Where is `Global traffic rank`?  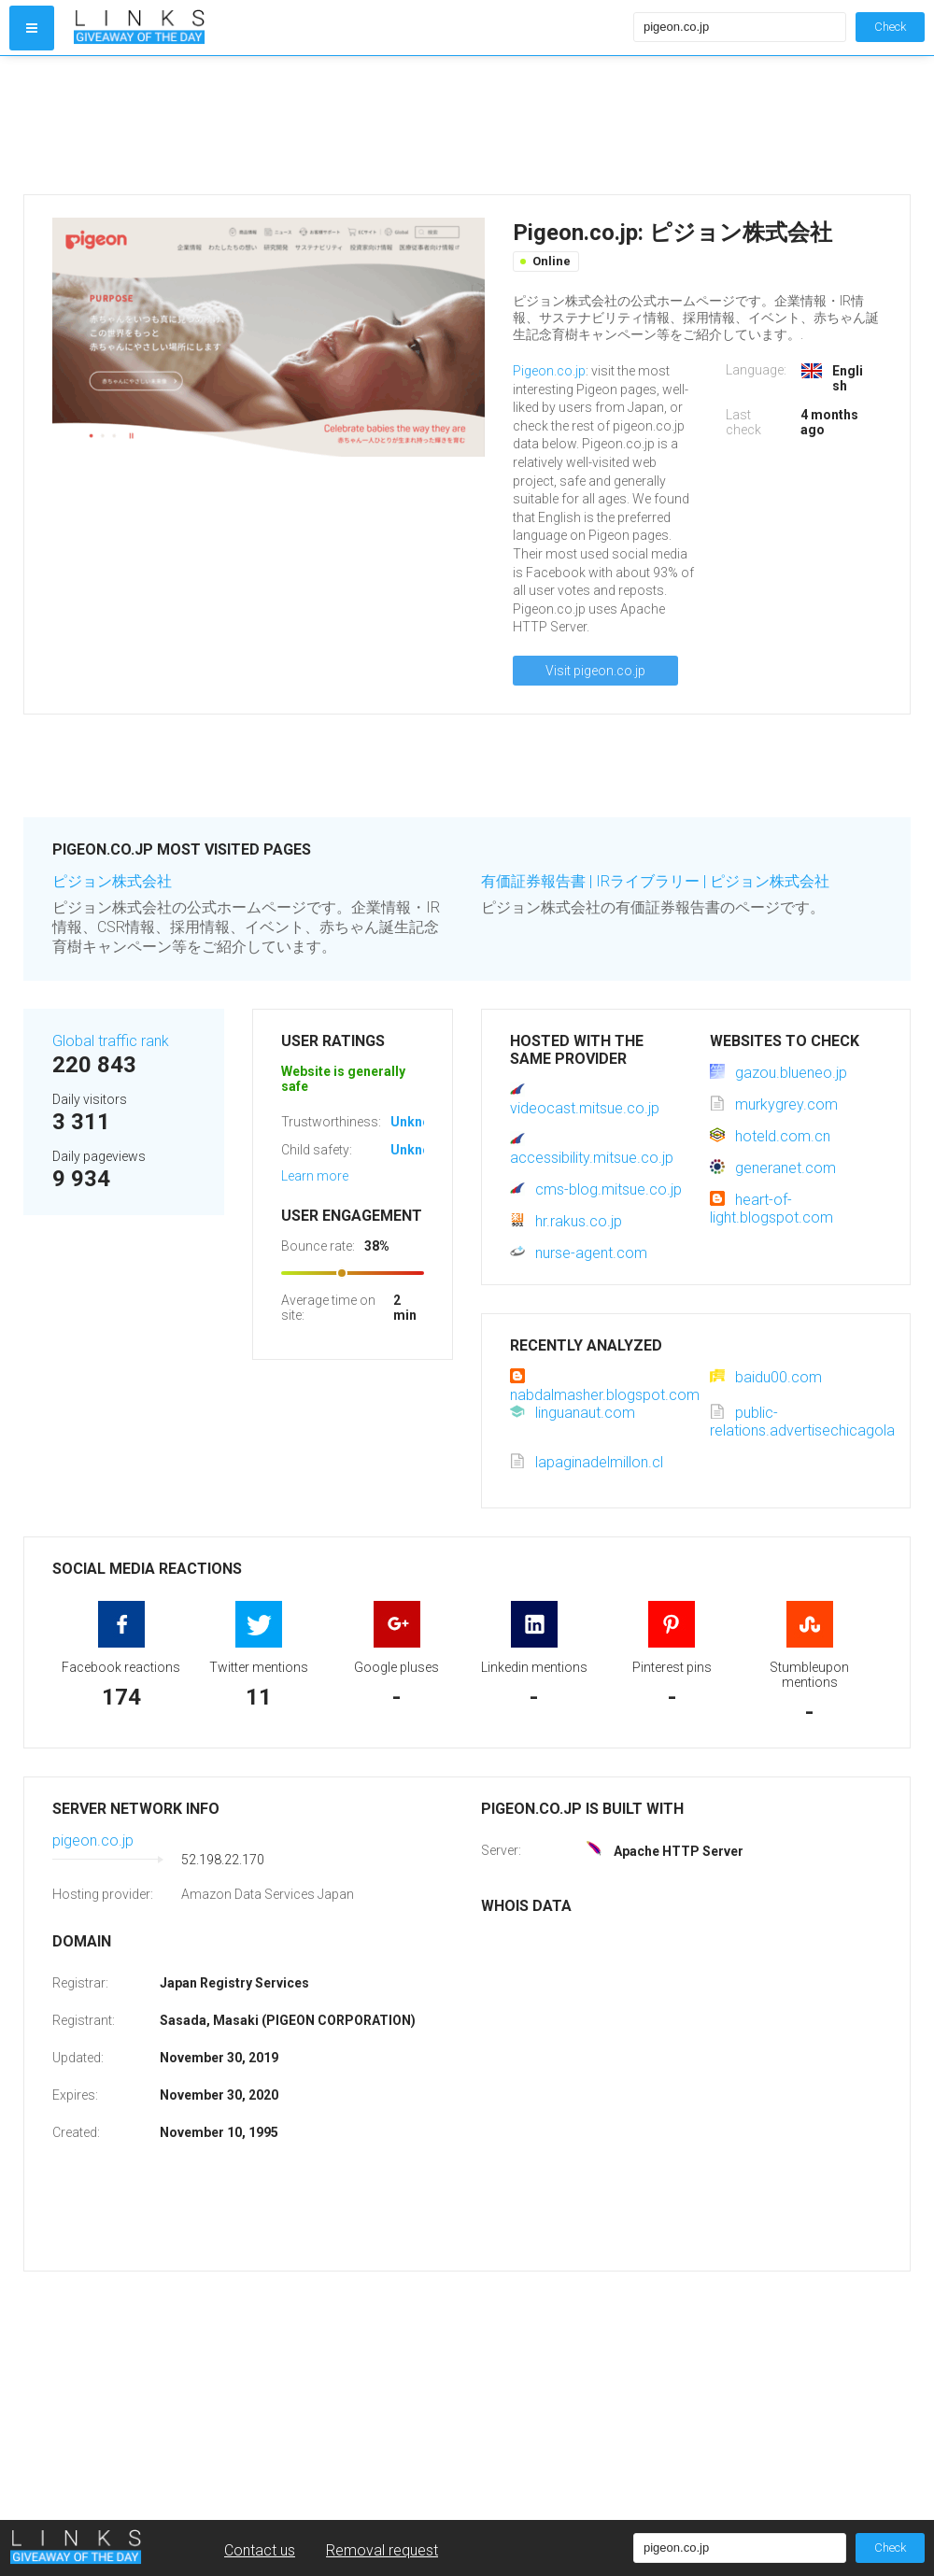
Global traffic rank is located at coordinates (110, 1041).